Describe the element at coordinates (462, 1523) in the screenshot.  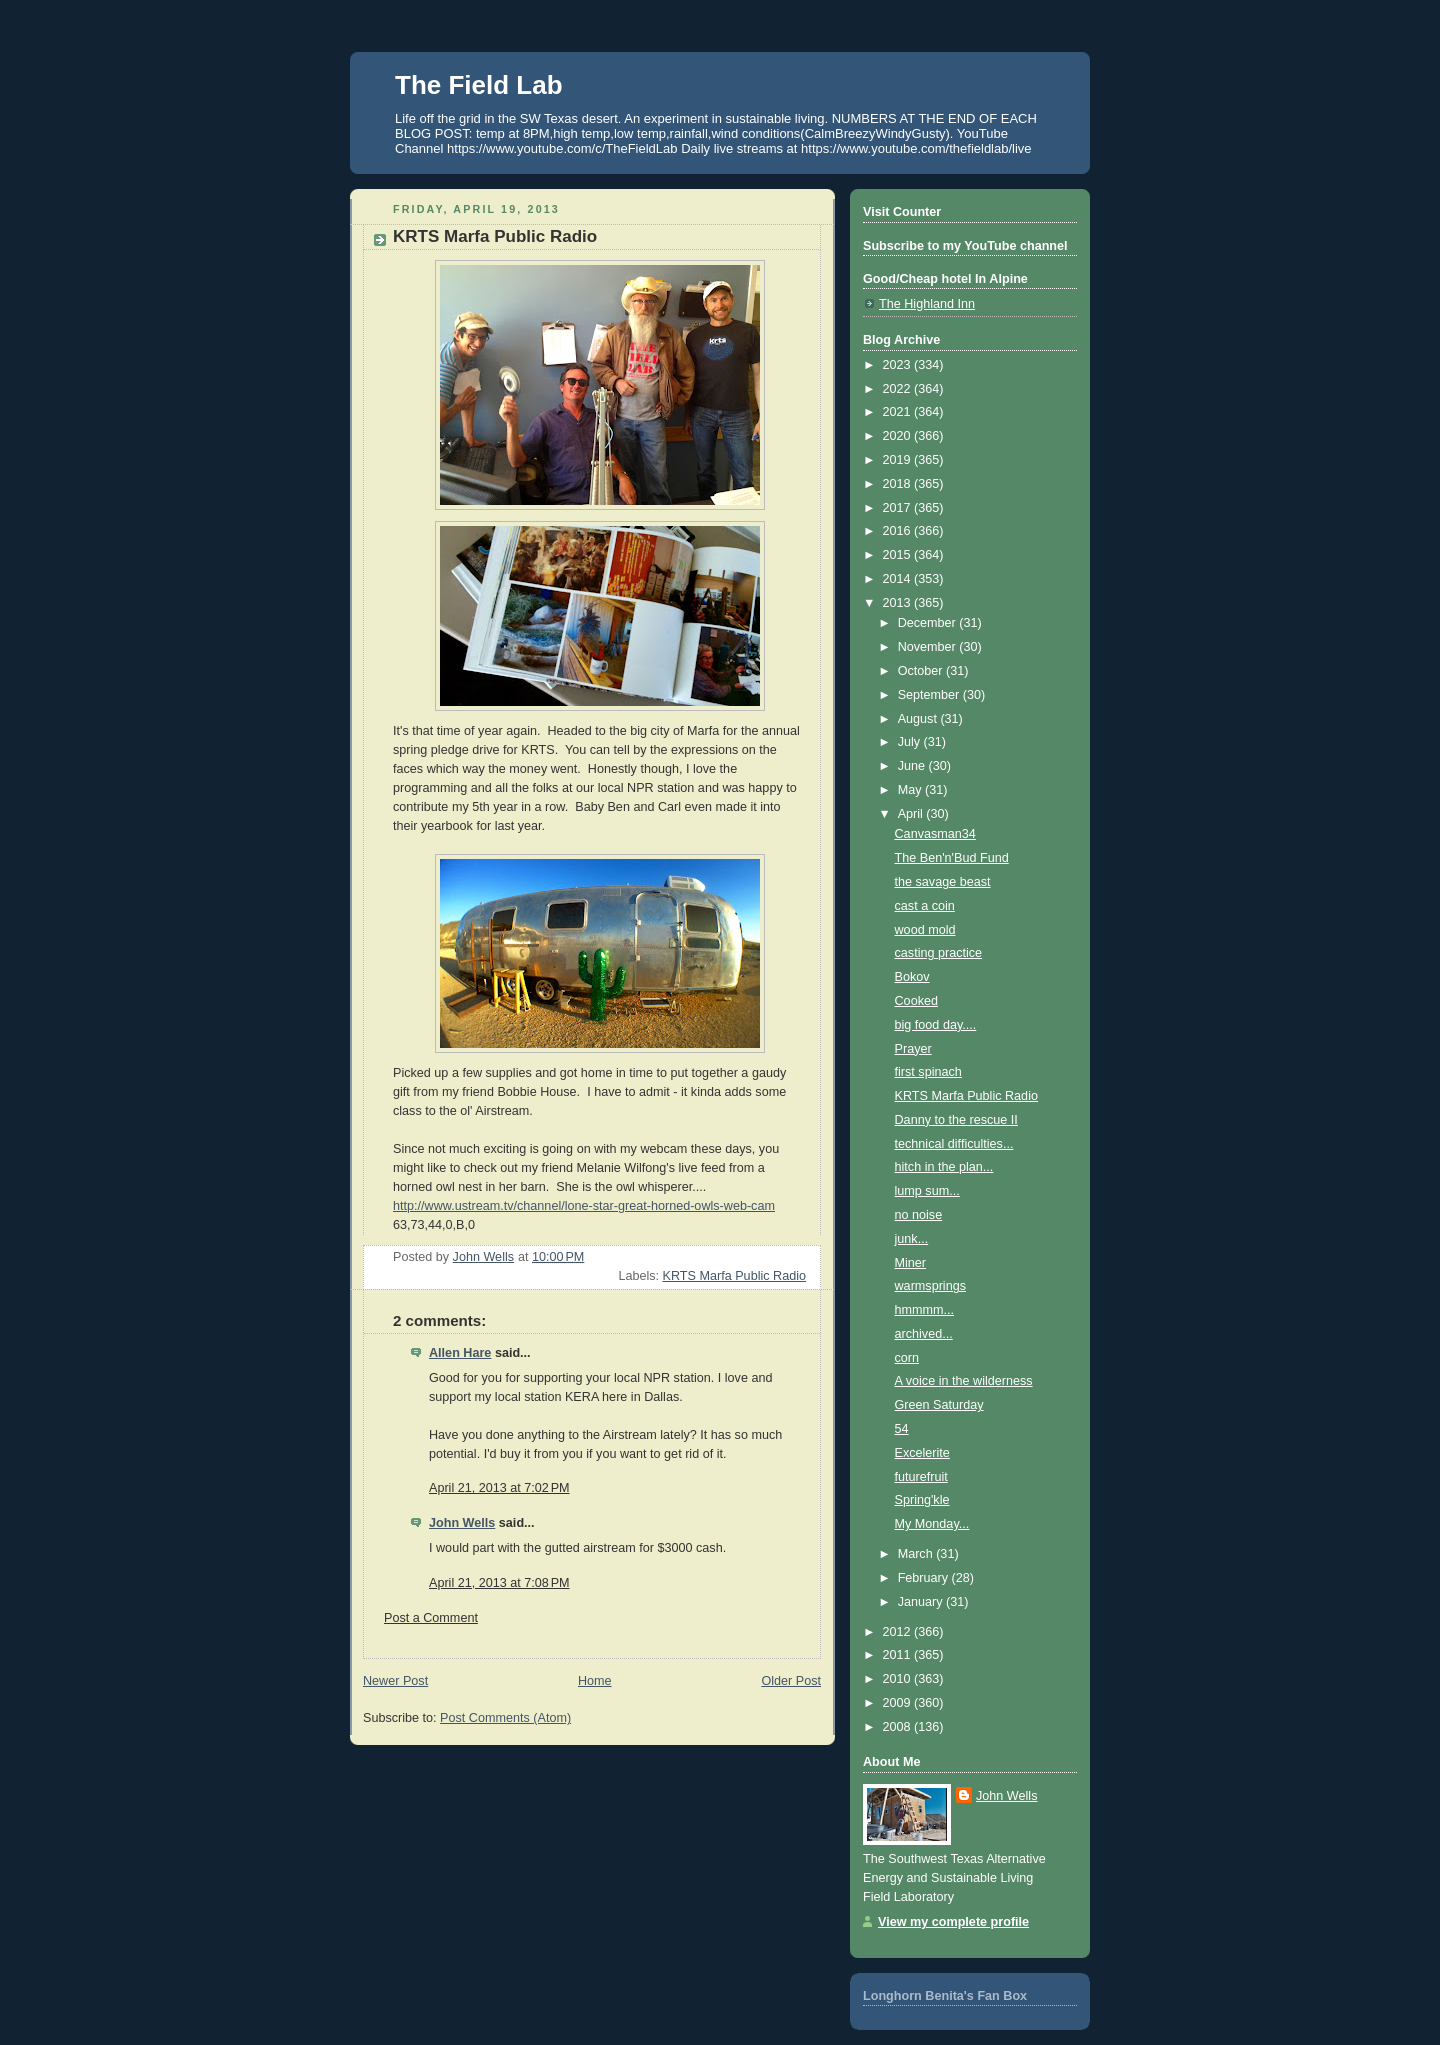
I see `John Wells` at that location.